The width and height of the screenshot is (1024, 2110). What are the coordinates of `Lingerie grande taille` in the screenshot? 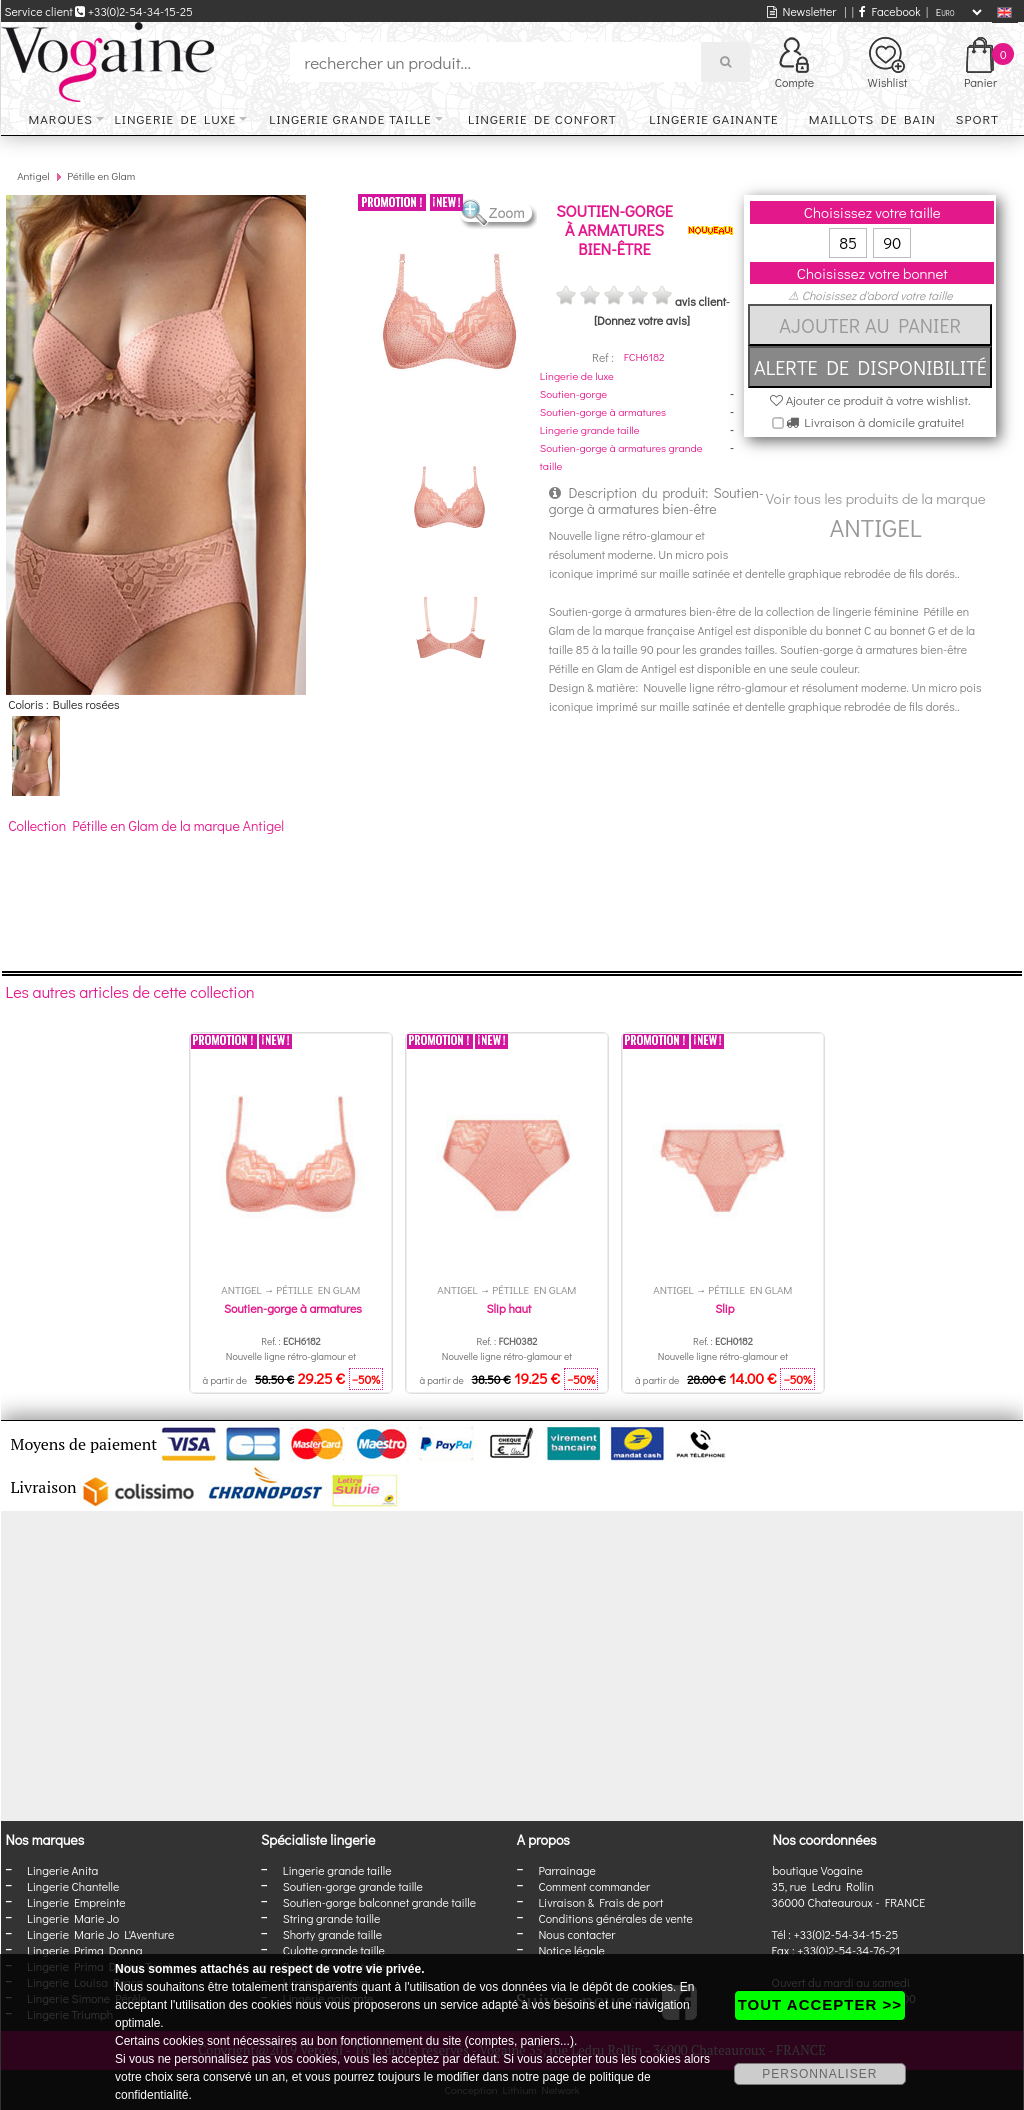 It's located at (350, 118).